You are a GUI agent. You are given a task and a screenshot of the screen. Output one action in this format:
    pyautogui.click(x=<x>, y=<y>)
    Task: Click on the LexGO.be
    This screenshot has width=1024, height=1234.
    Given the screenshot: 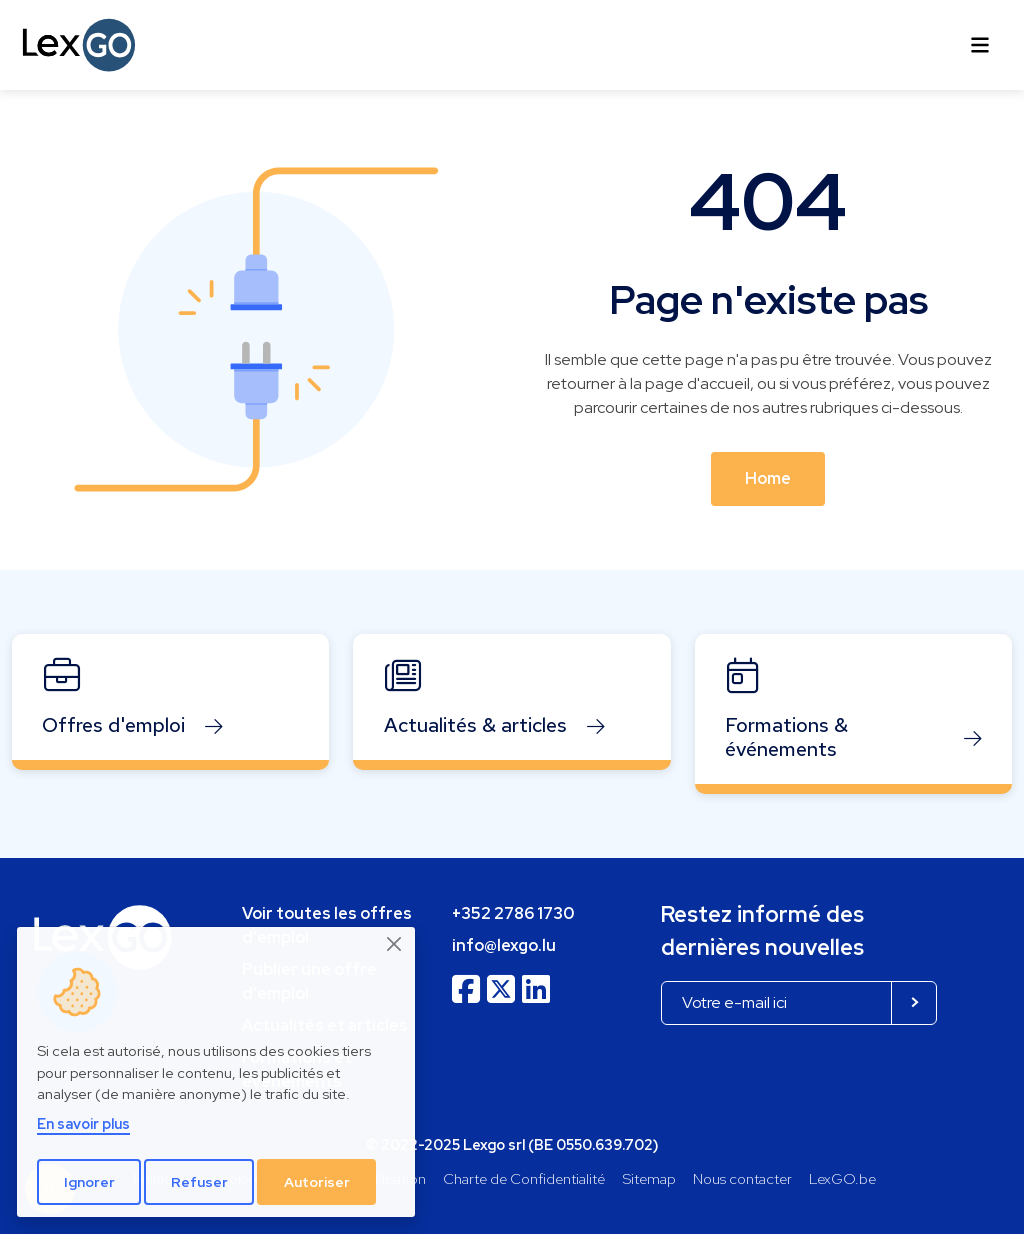 What is the action you would take?
    pyautogui.click(x=842, y=1178)
    